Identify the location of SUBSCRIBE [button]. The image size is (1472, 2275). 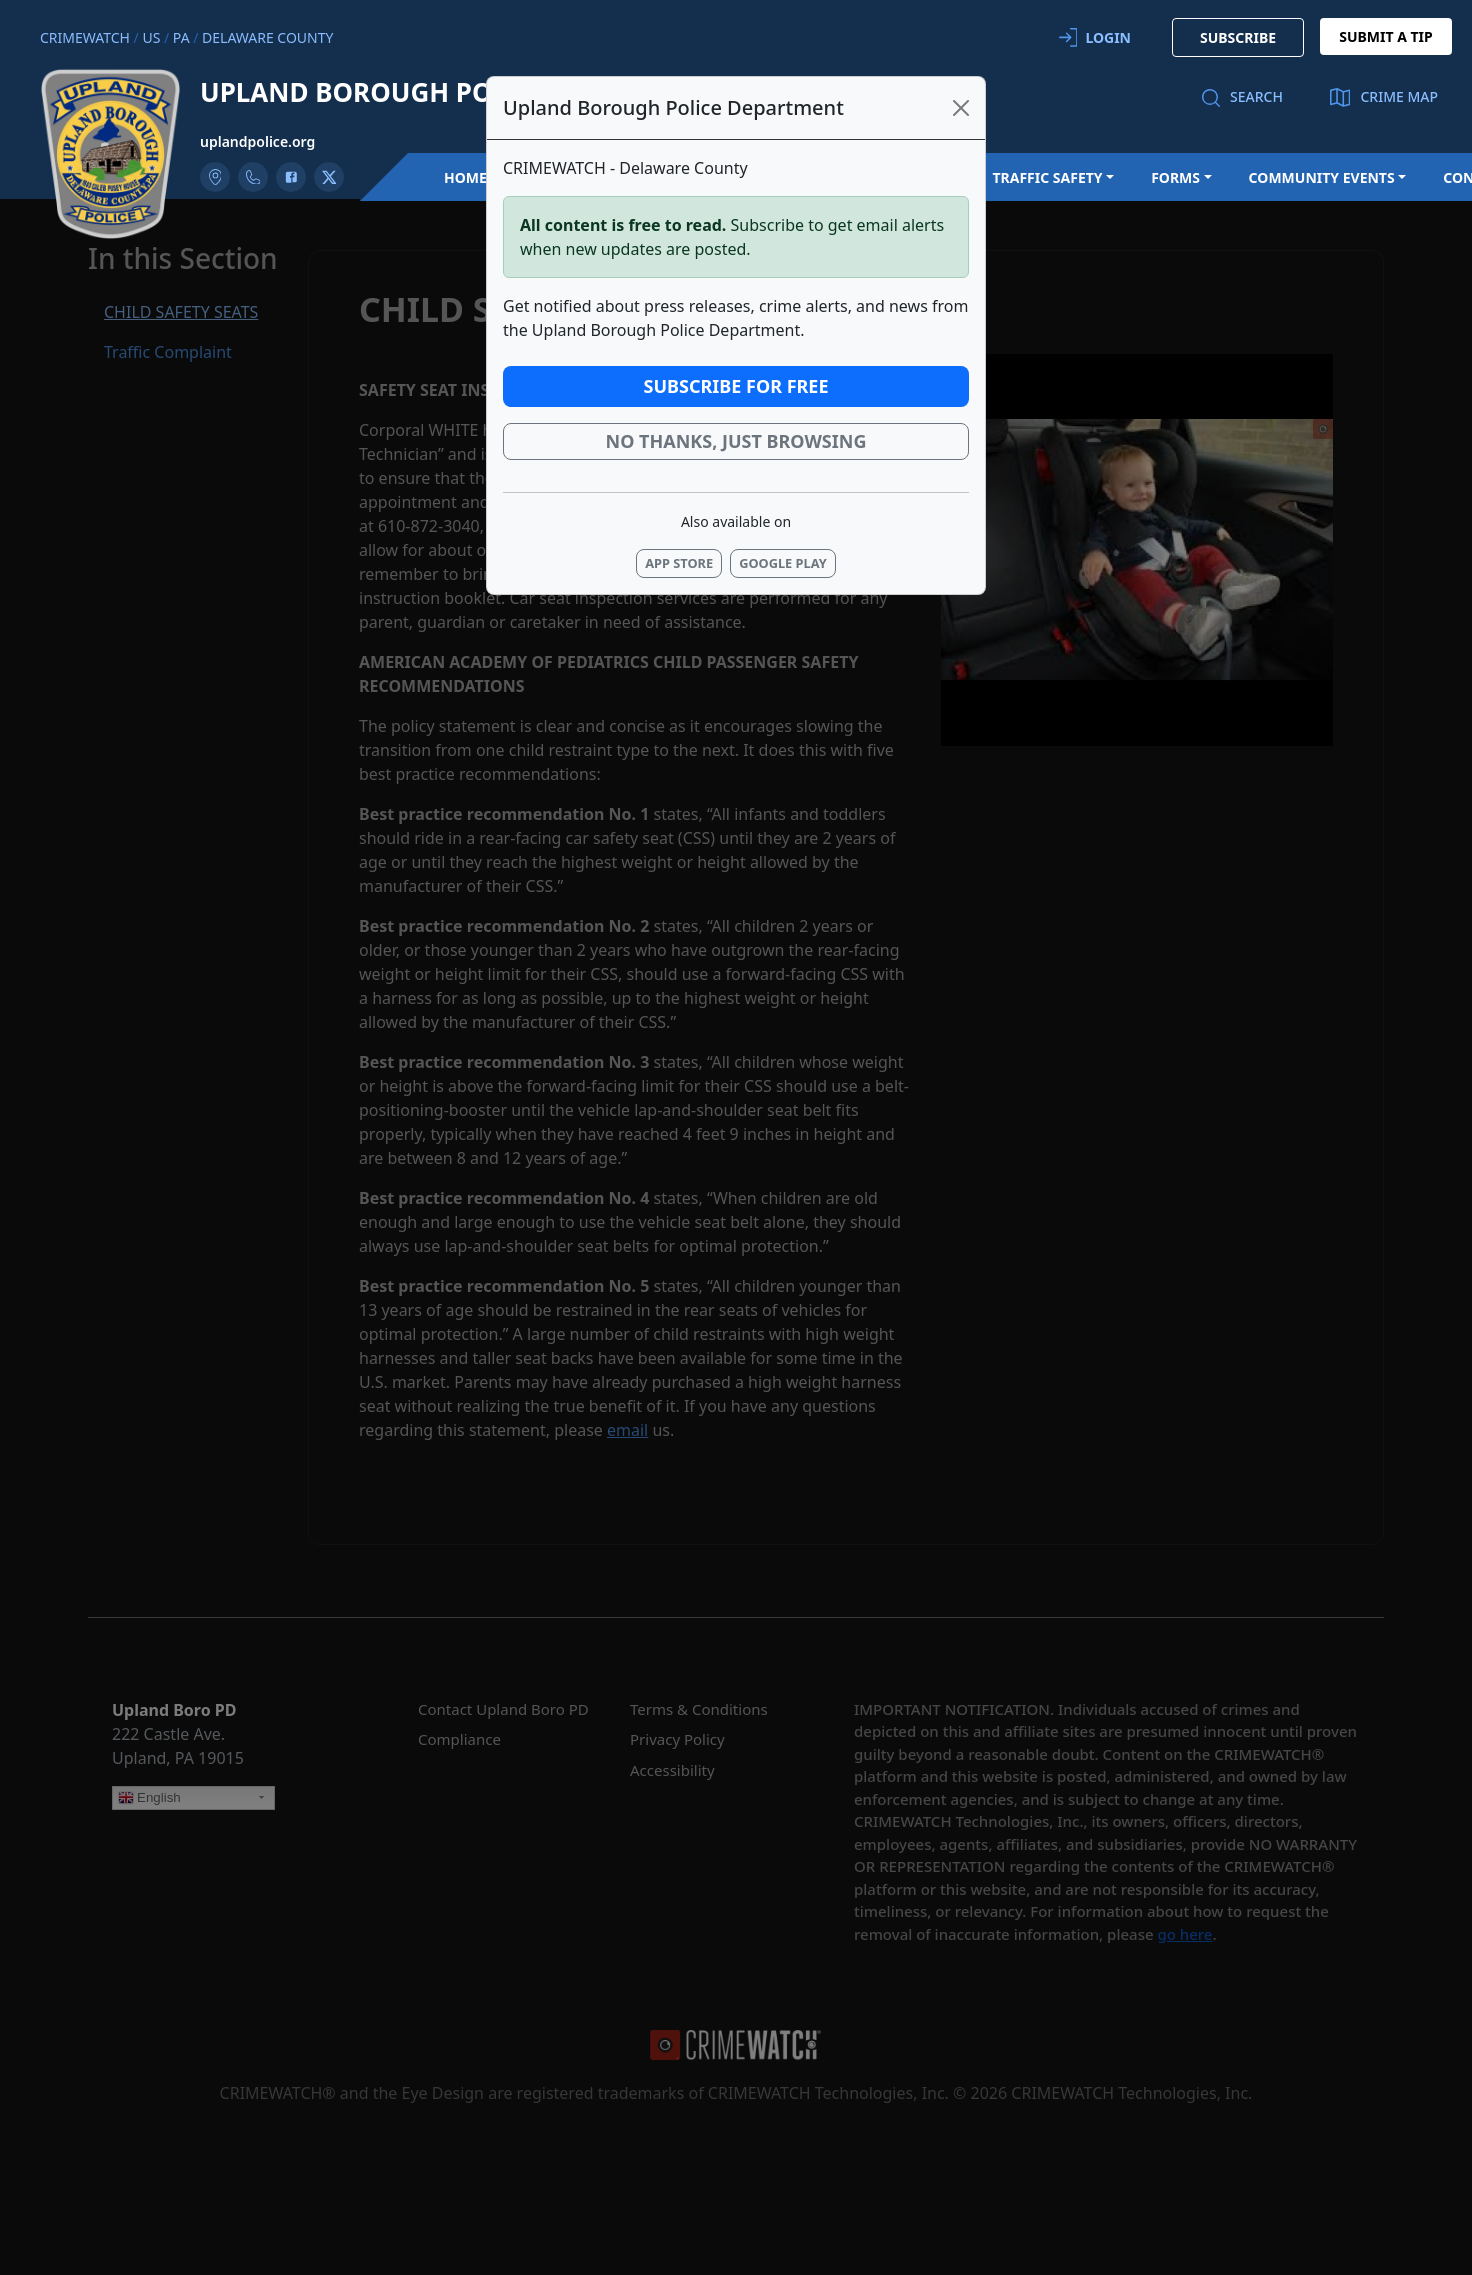
(1238, 37).